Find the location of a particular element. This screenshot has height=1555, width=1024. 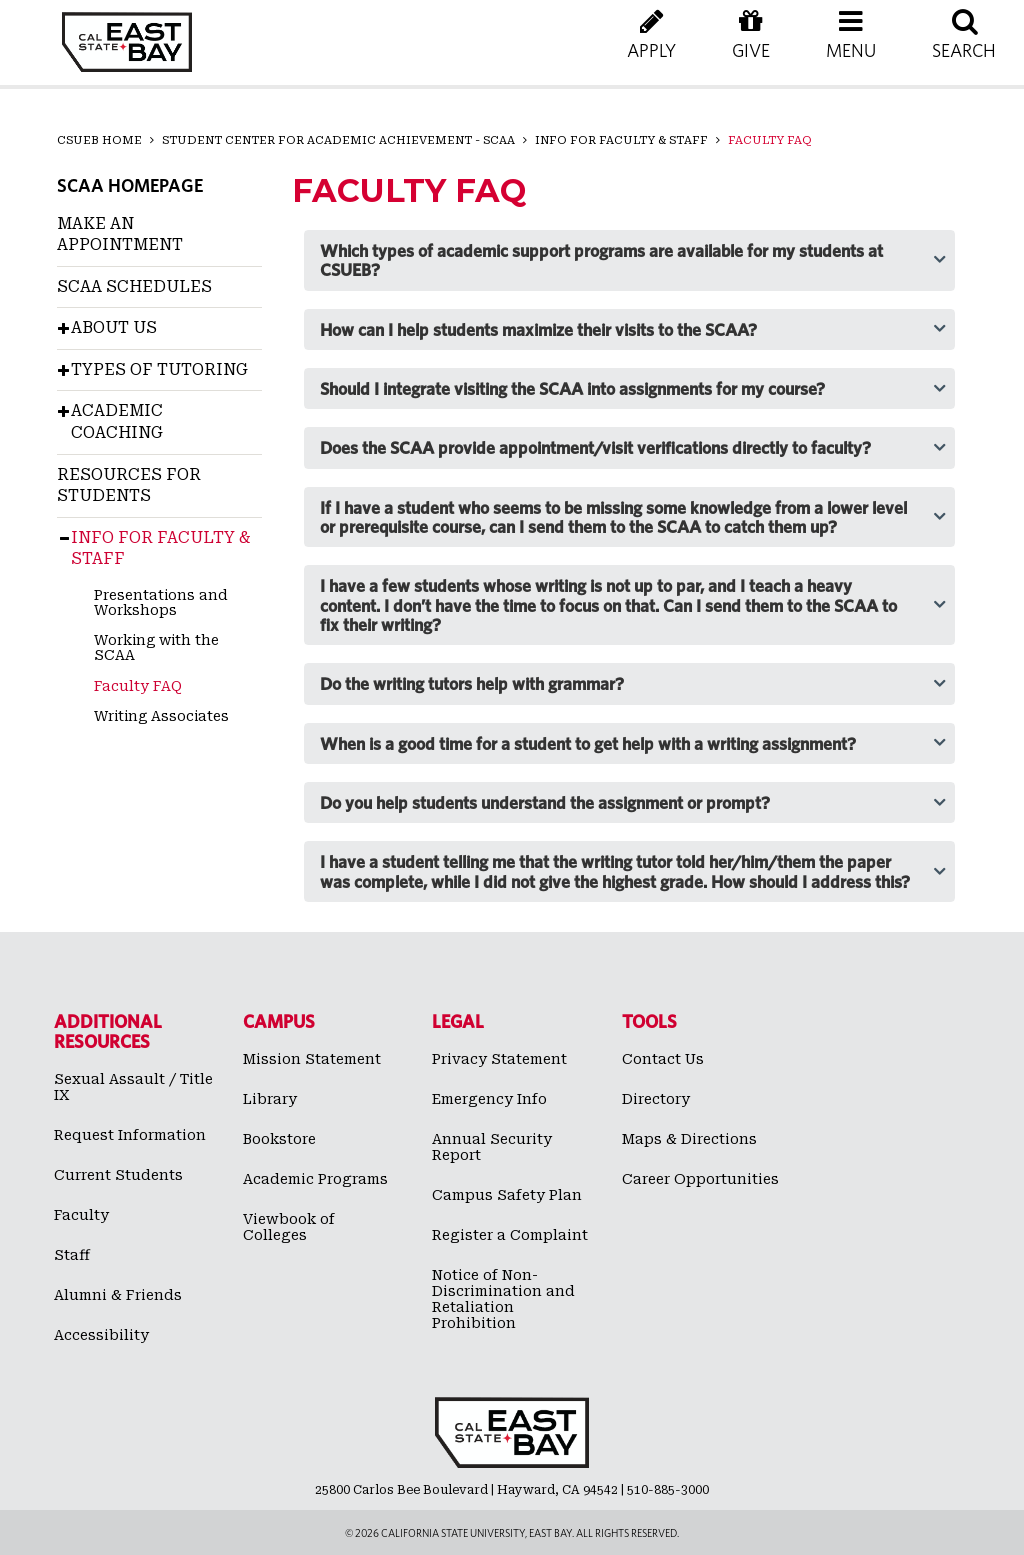

Emergency Info is located at coordinates (489, 1099).